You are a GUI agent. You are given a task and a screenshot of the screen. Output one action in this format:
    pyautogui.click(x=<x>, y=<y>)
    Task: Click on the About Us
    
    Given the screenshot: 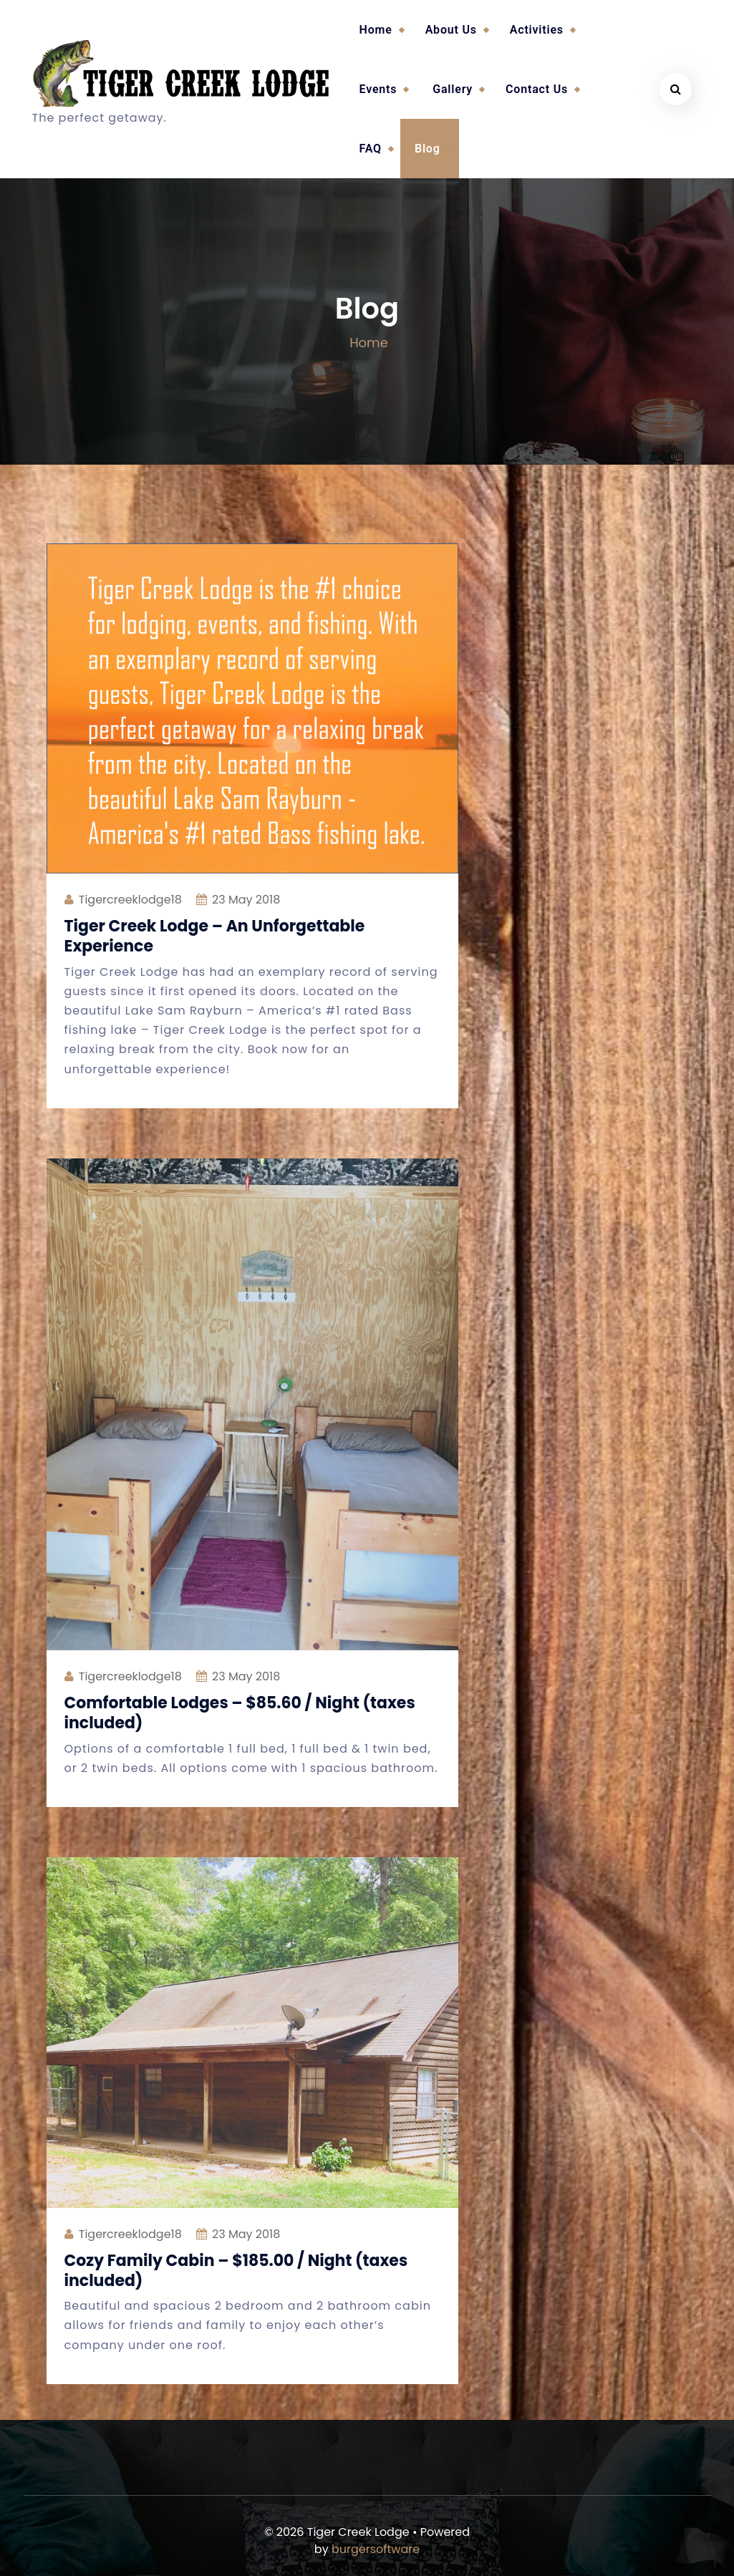 What is the action you would take?
    pyautogui.click(x=451, y=30)
    